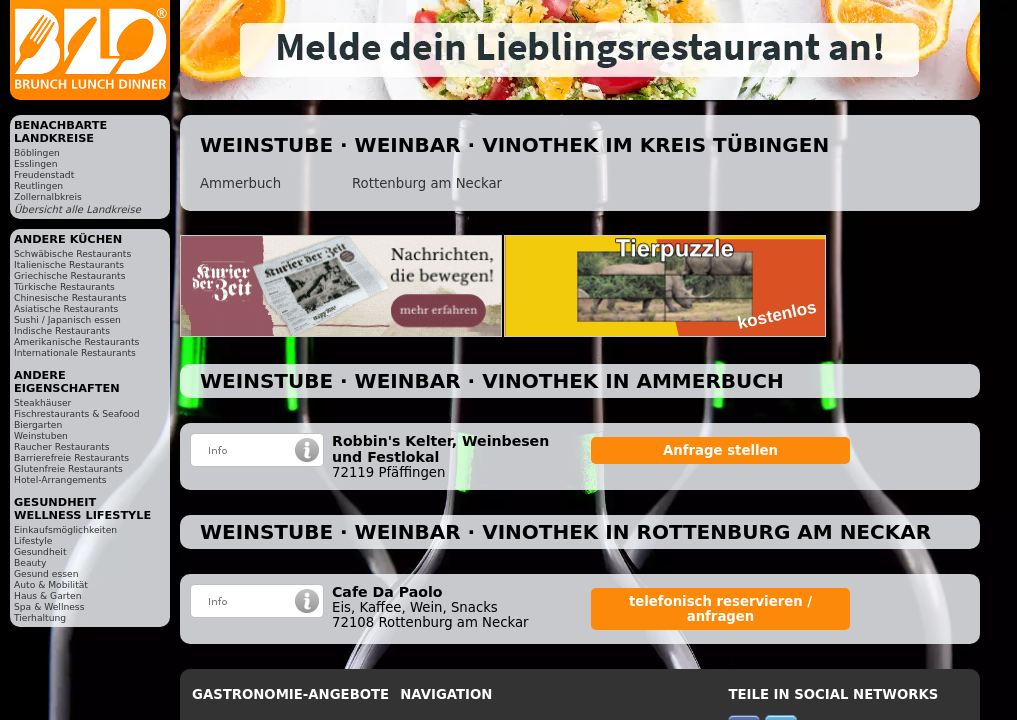  I want to click on Spa & Wellness, so click(49, 606).